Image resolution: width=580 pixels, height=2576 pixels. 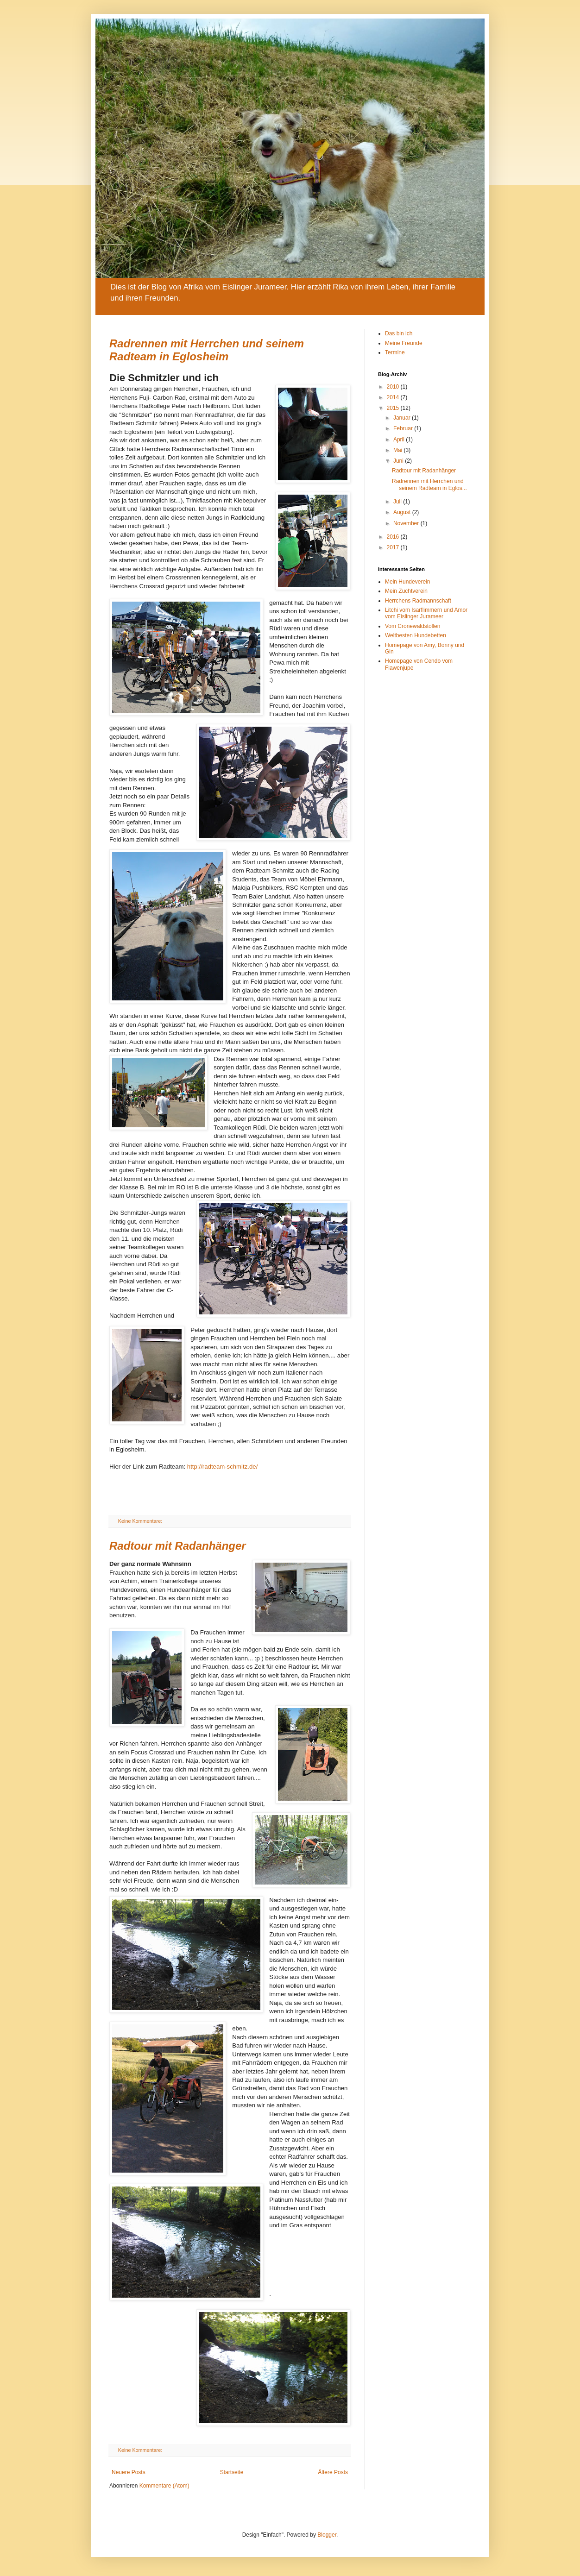 What do you see at coordinates (407, 523) in the screenshot?
I see `November` at bounding box center [407, 523].